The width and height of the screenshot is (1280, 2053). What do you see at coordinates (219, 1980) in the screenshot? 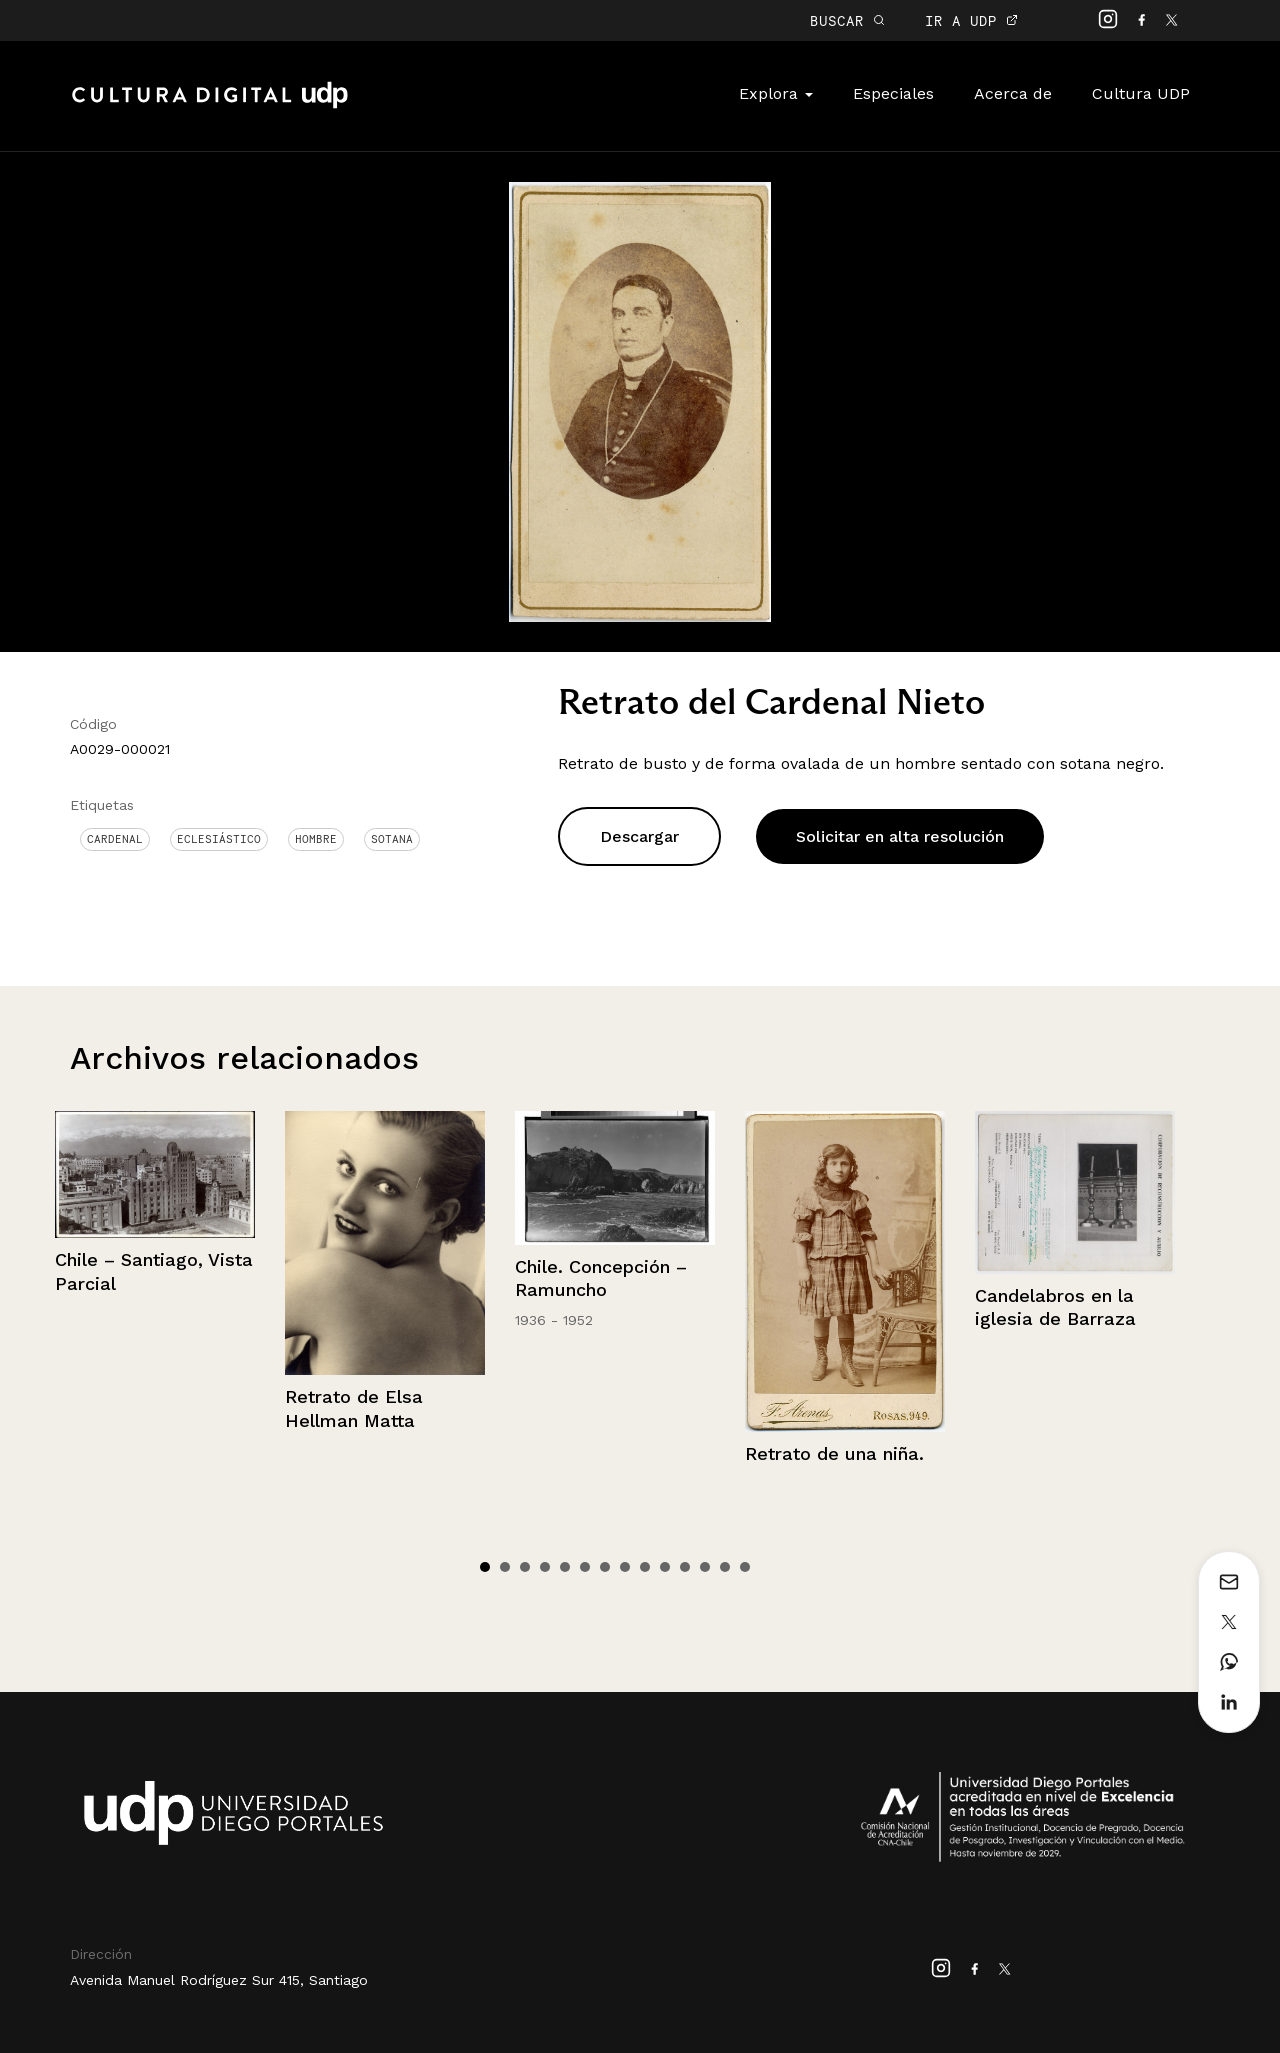
I see `Avenida Manuel Rodríguez Sur 415, Santiago` at bounding box center [219, 1980].